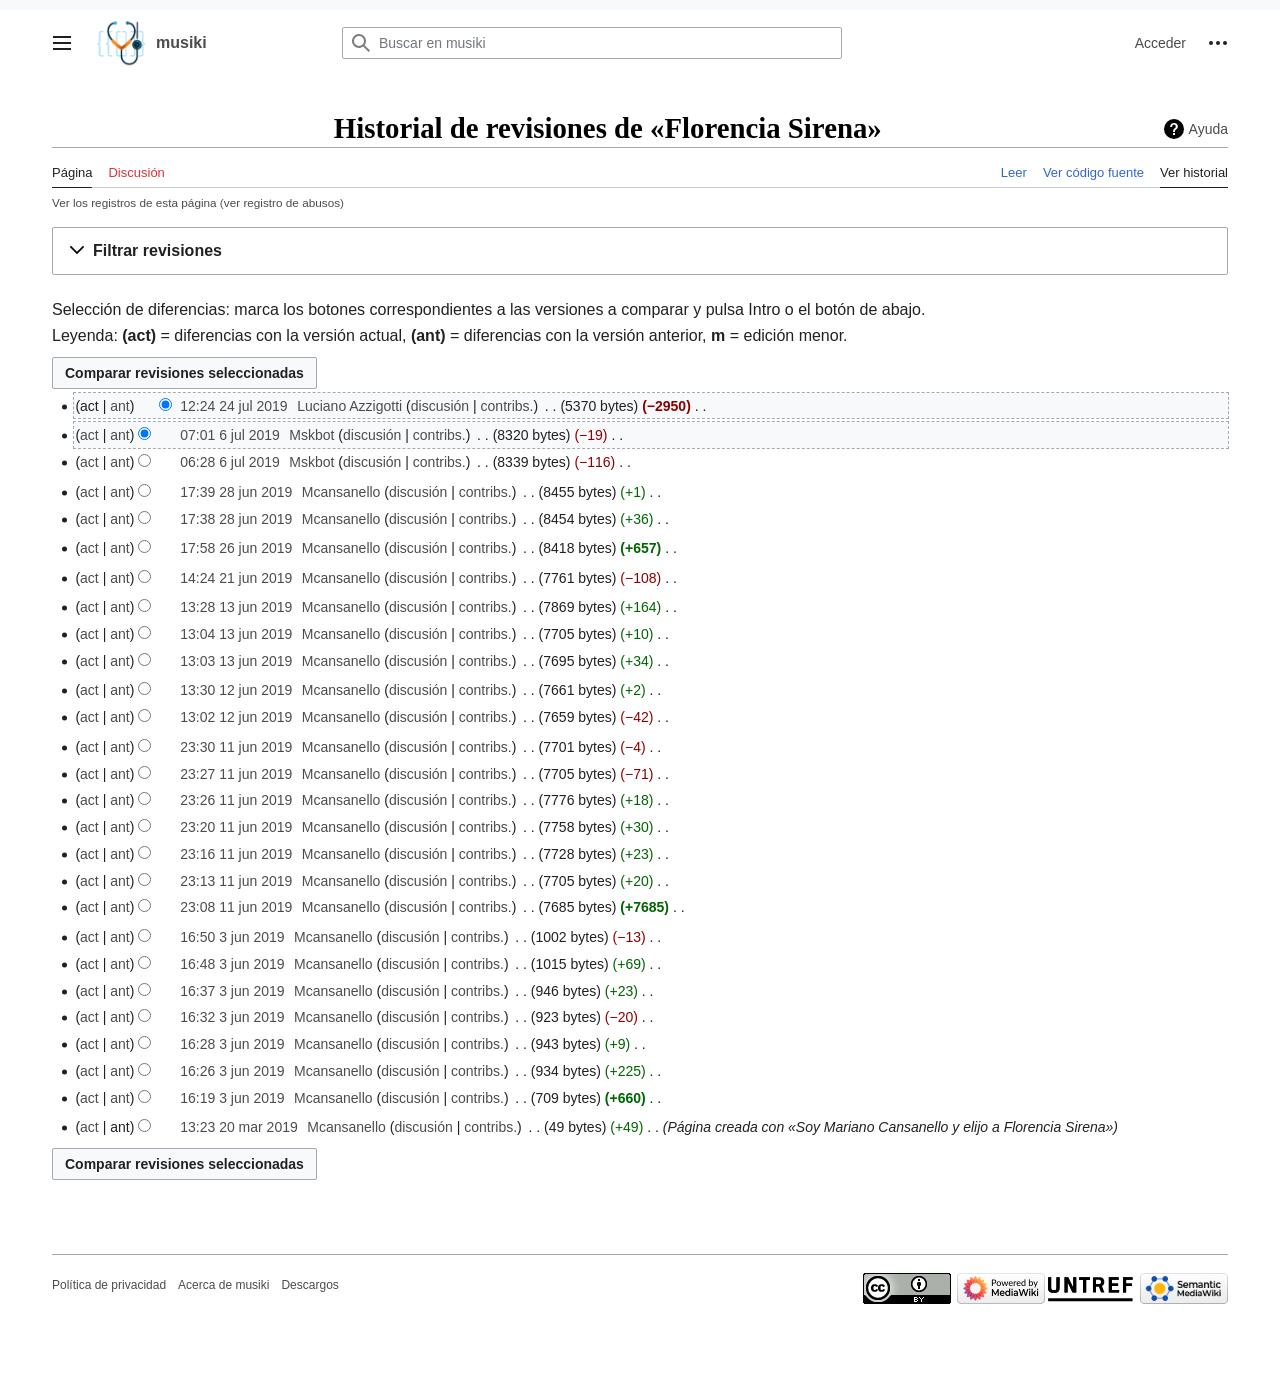 The image size is (1280, 1392). Describe the element at coordinates (236, 881) in the screenshot. I see `23:13 11 jun 2019` at that location.